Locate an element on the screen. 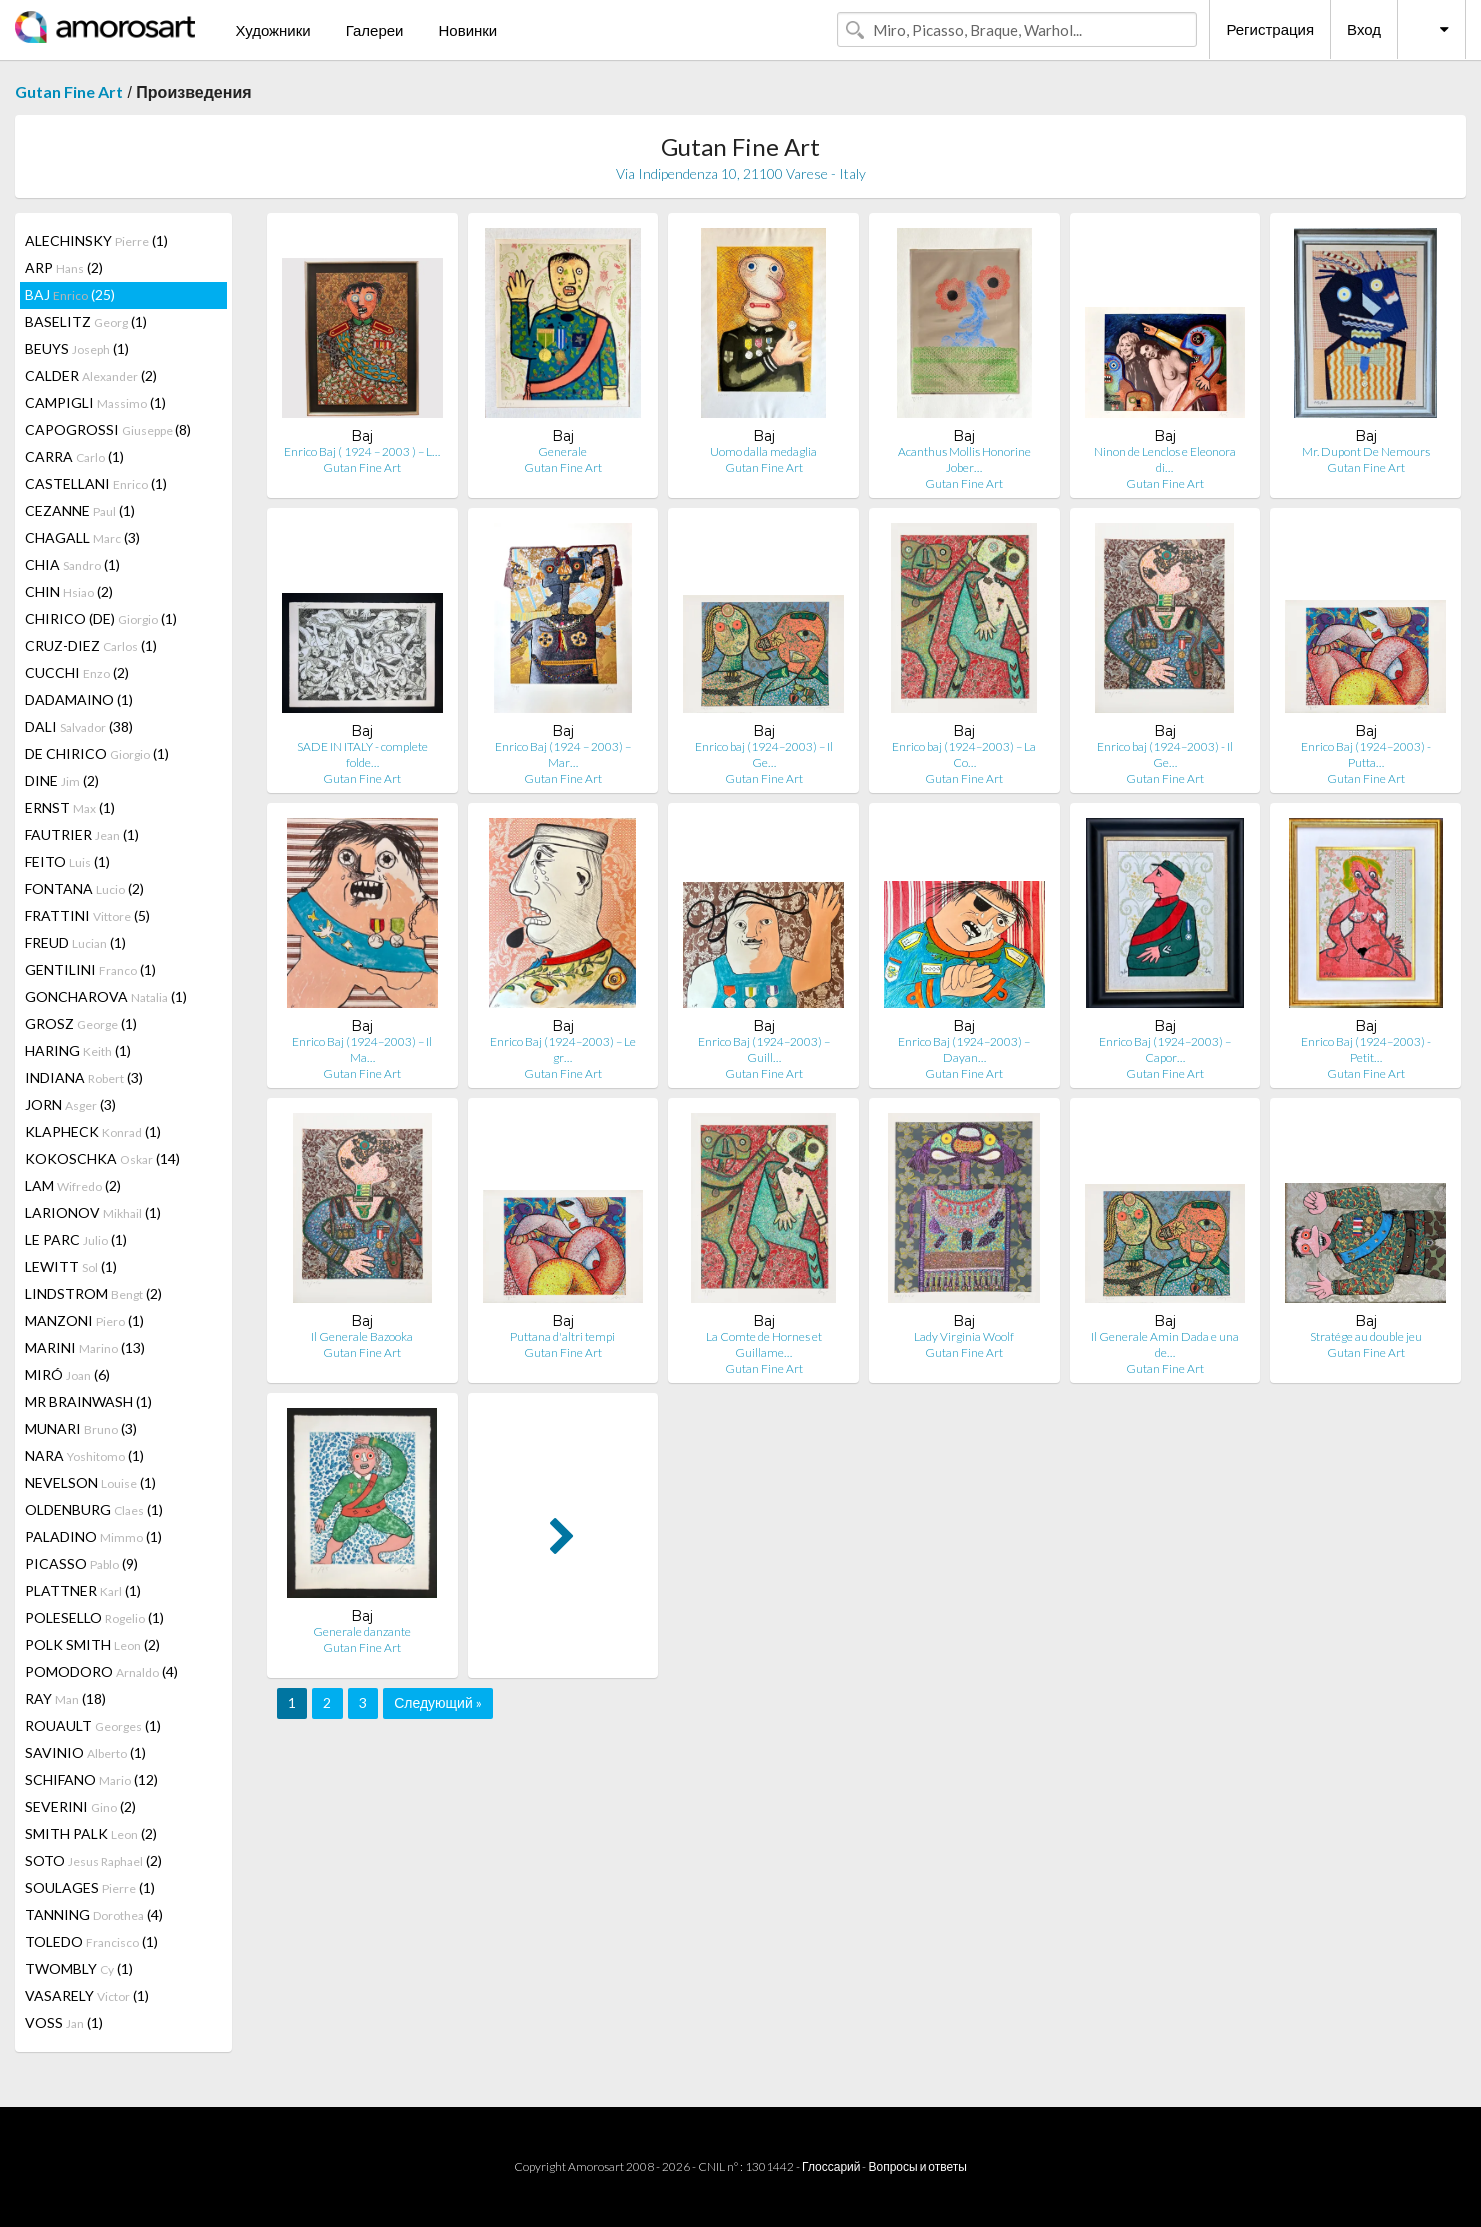  Enrico baj (1924–2003) - Il Ge… is located at coordinates (1165, 754).